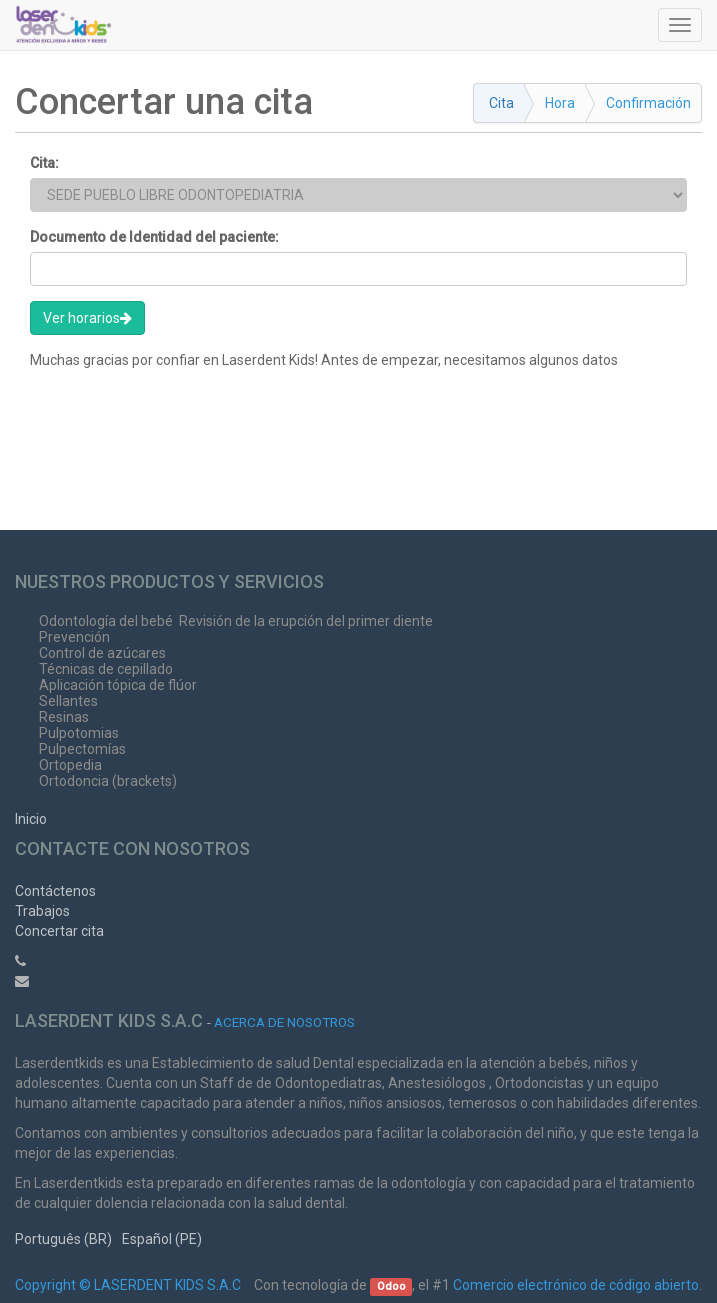  What do you see at coordinates (576, 1285) in the screenshot?
I see `Comercio electrónico de código abierto` at bounding box center [576, 1285].